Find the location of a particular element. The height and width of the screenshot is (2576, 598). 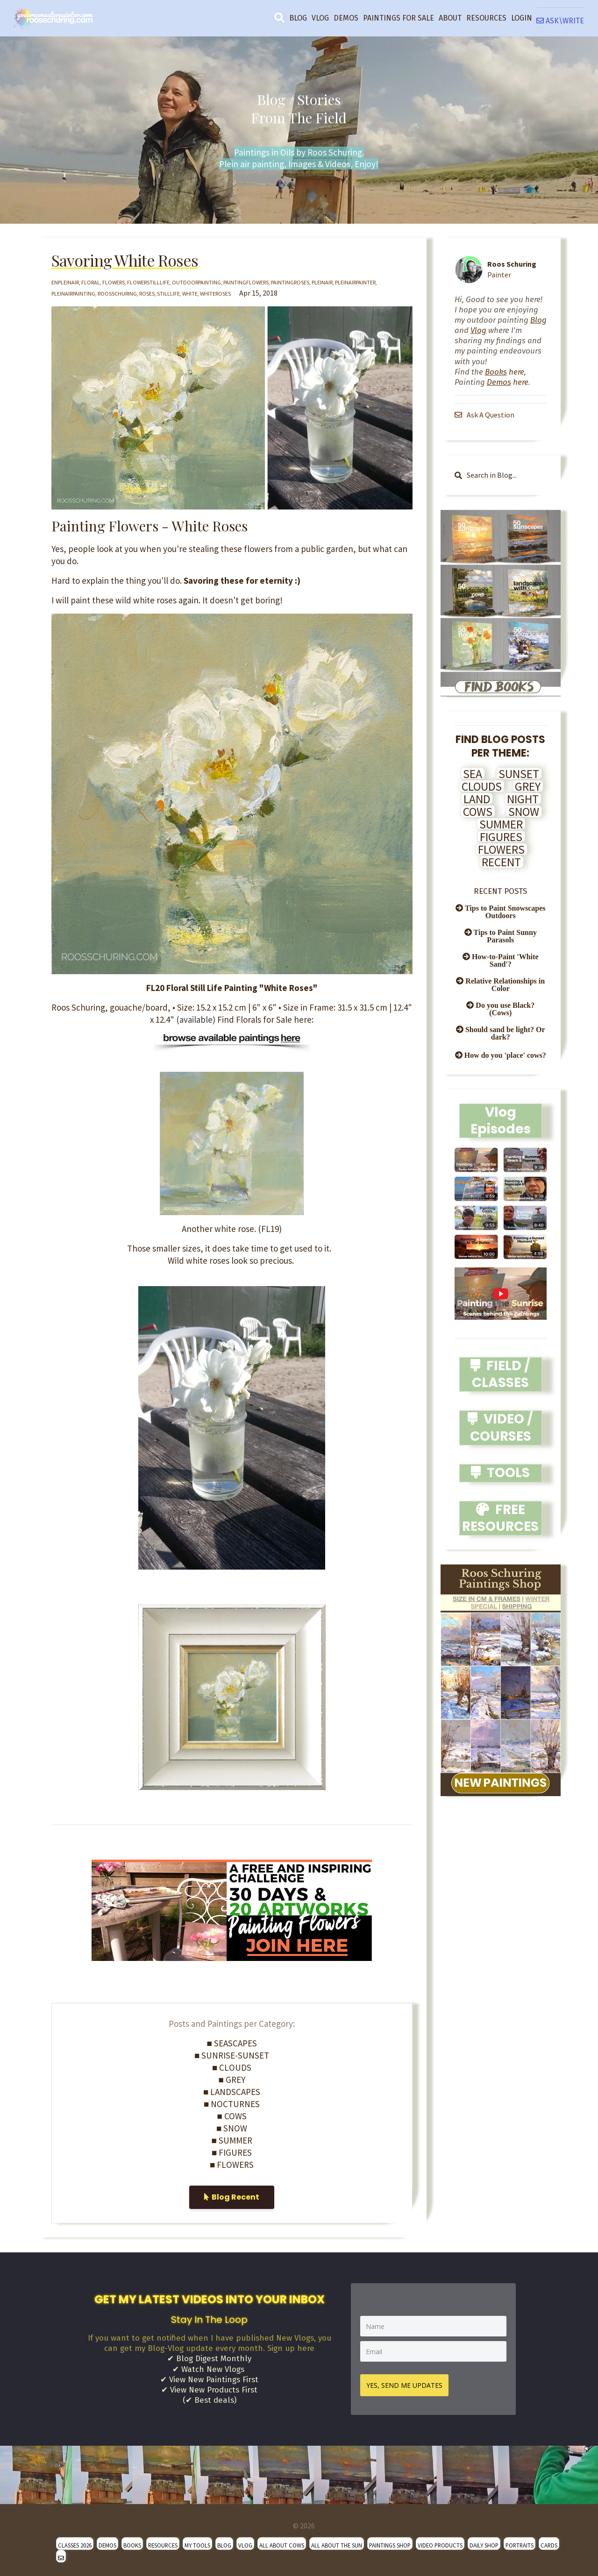

SNOW is located at coordinates (523, 811).